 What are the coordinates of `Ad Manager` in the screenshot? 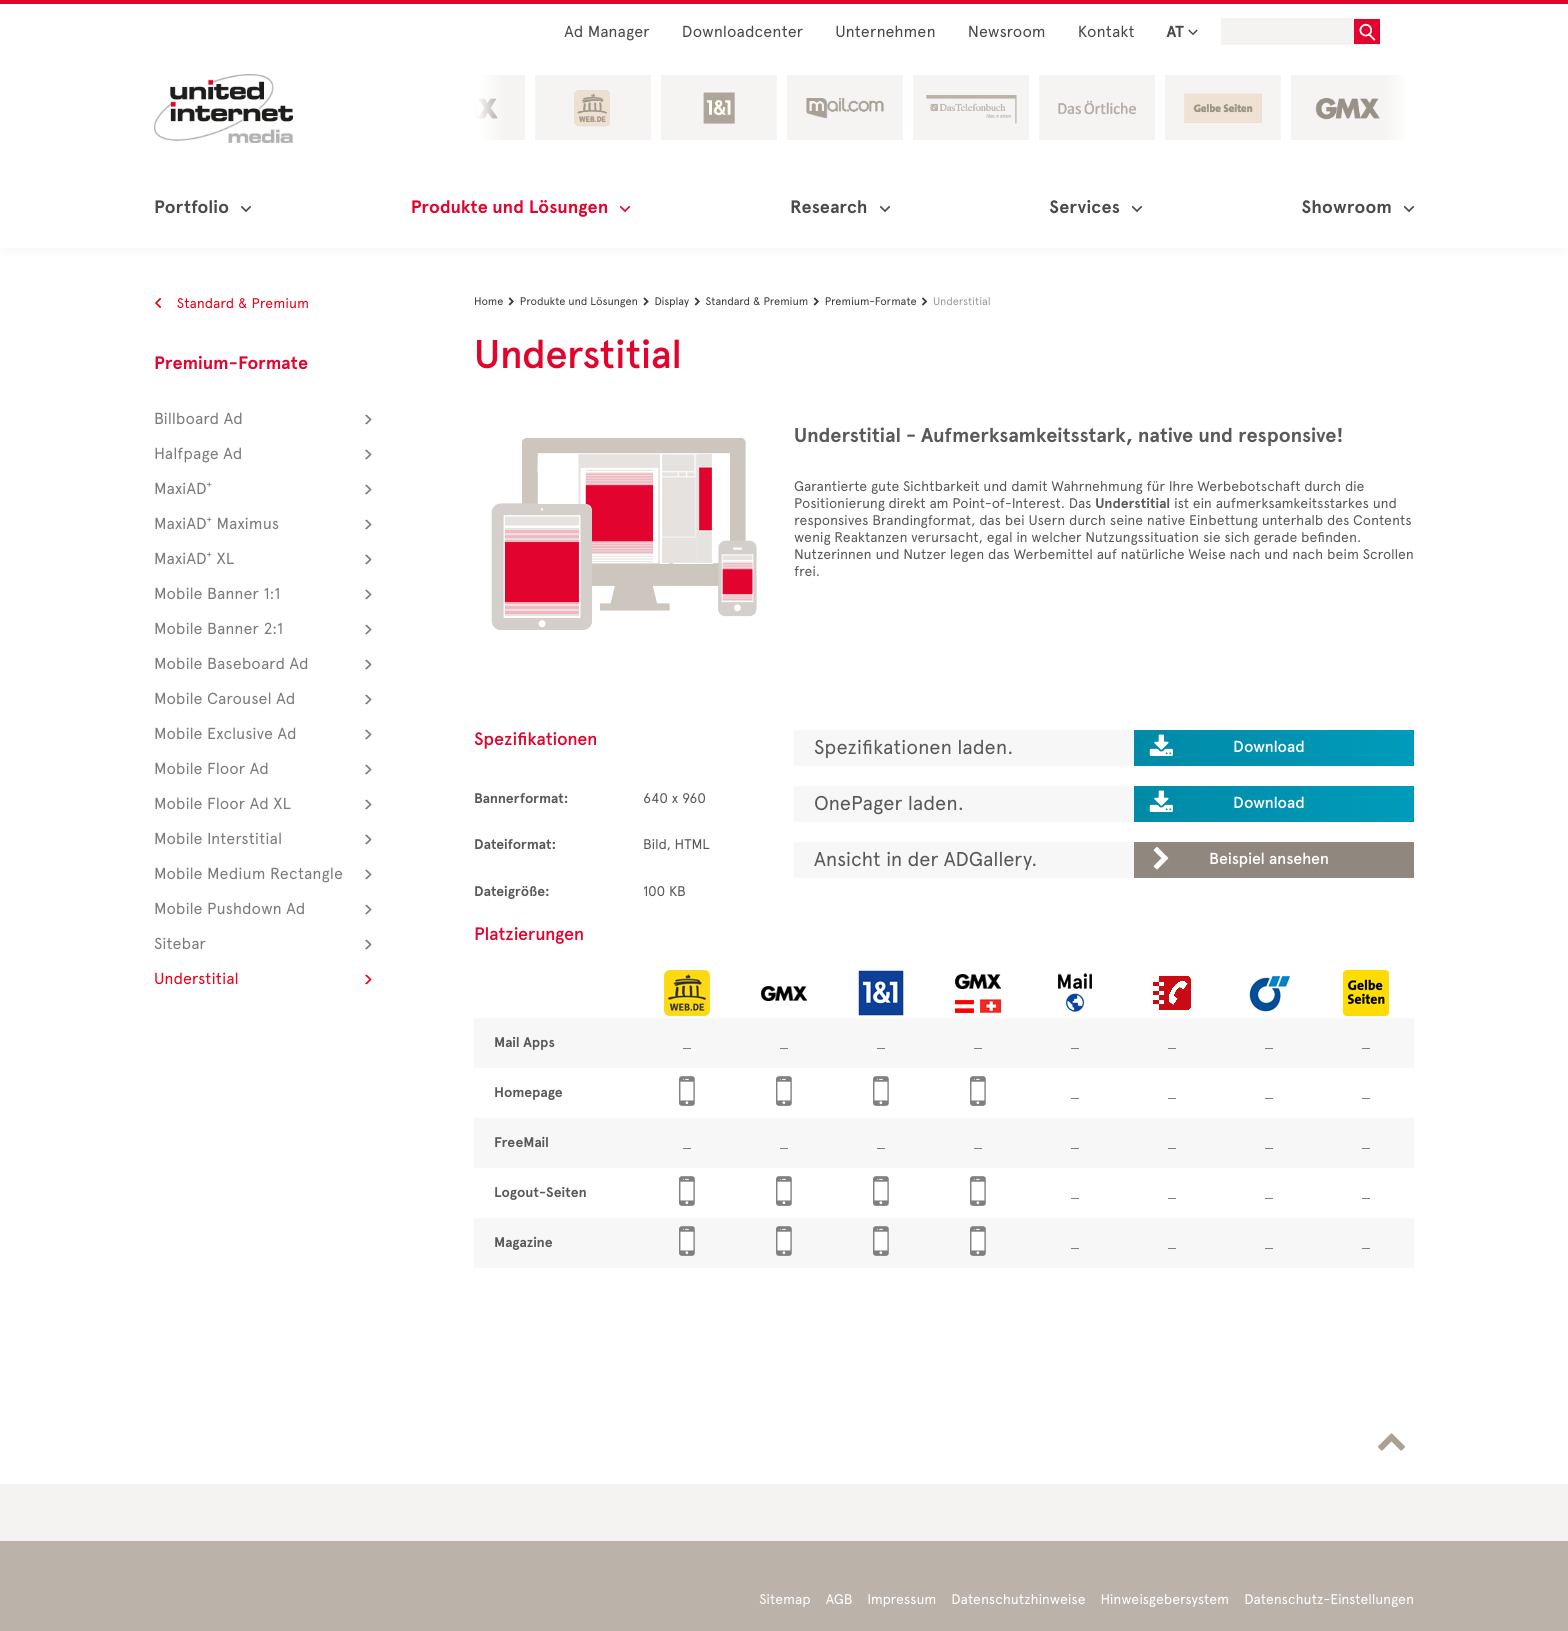 It's located at (607, 32).